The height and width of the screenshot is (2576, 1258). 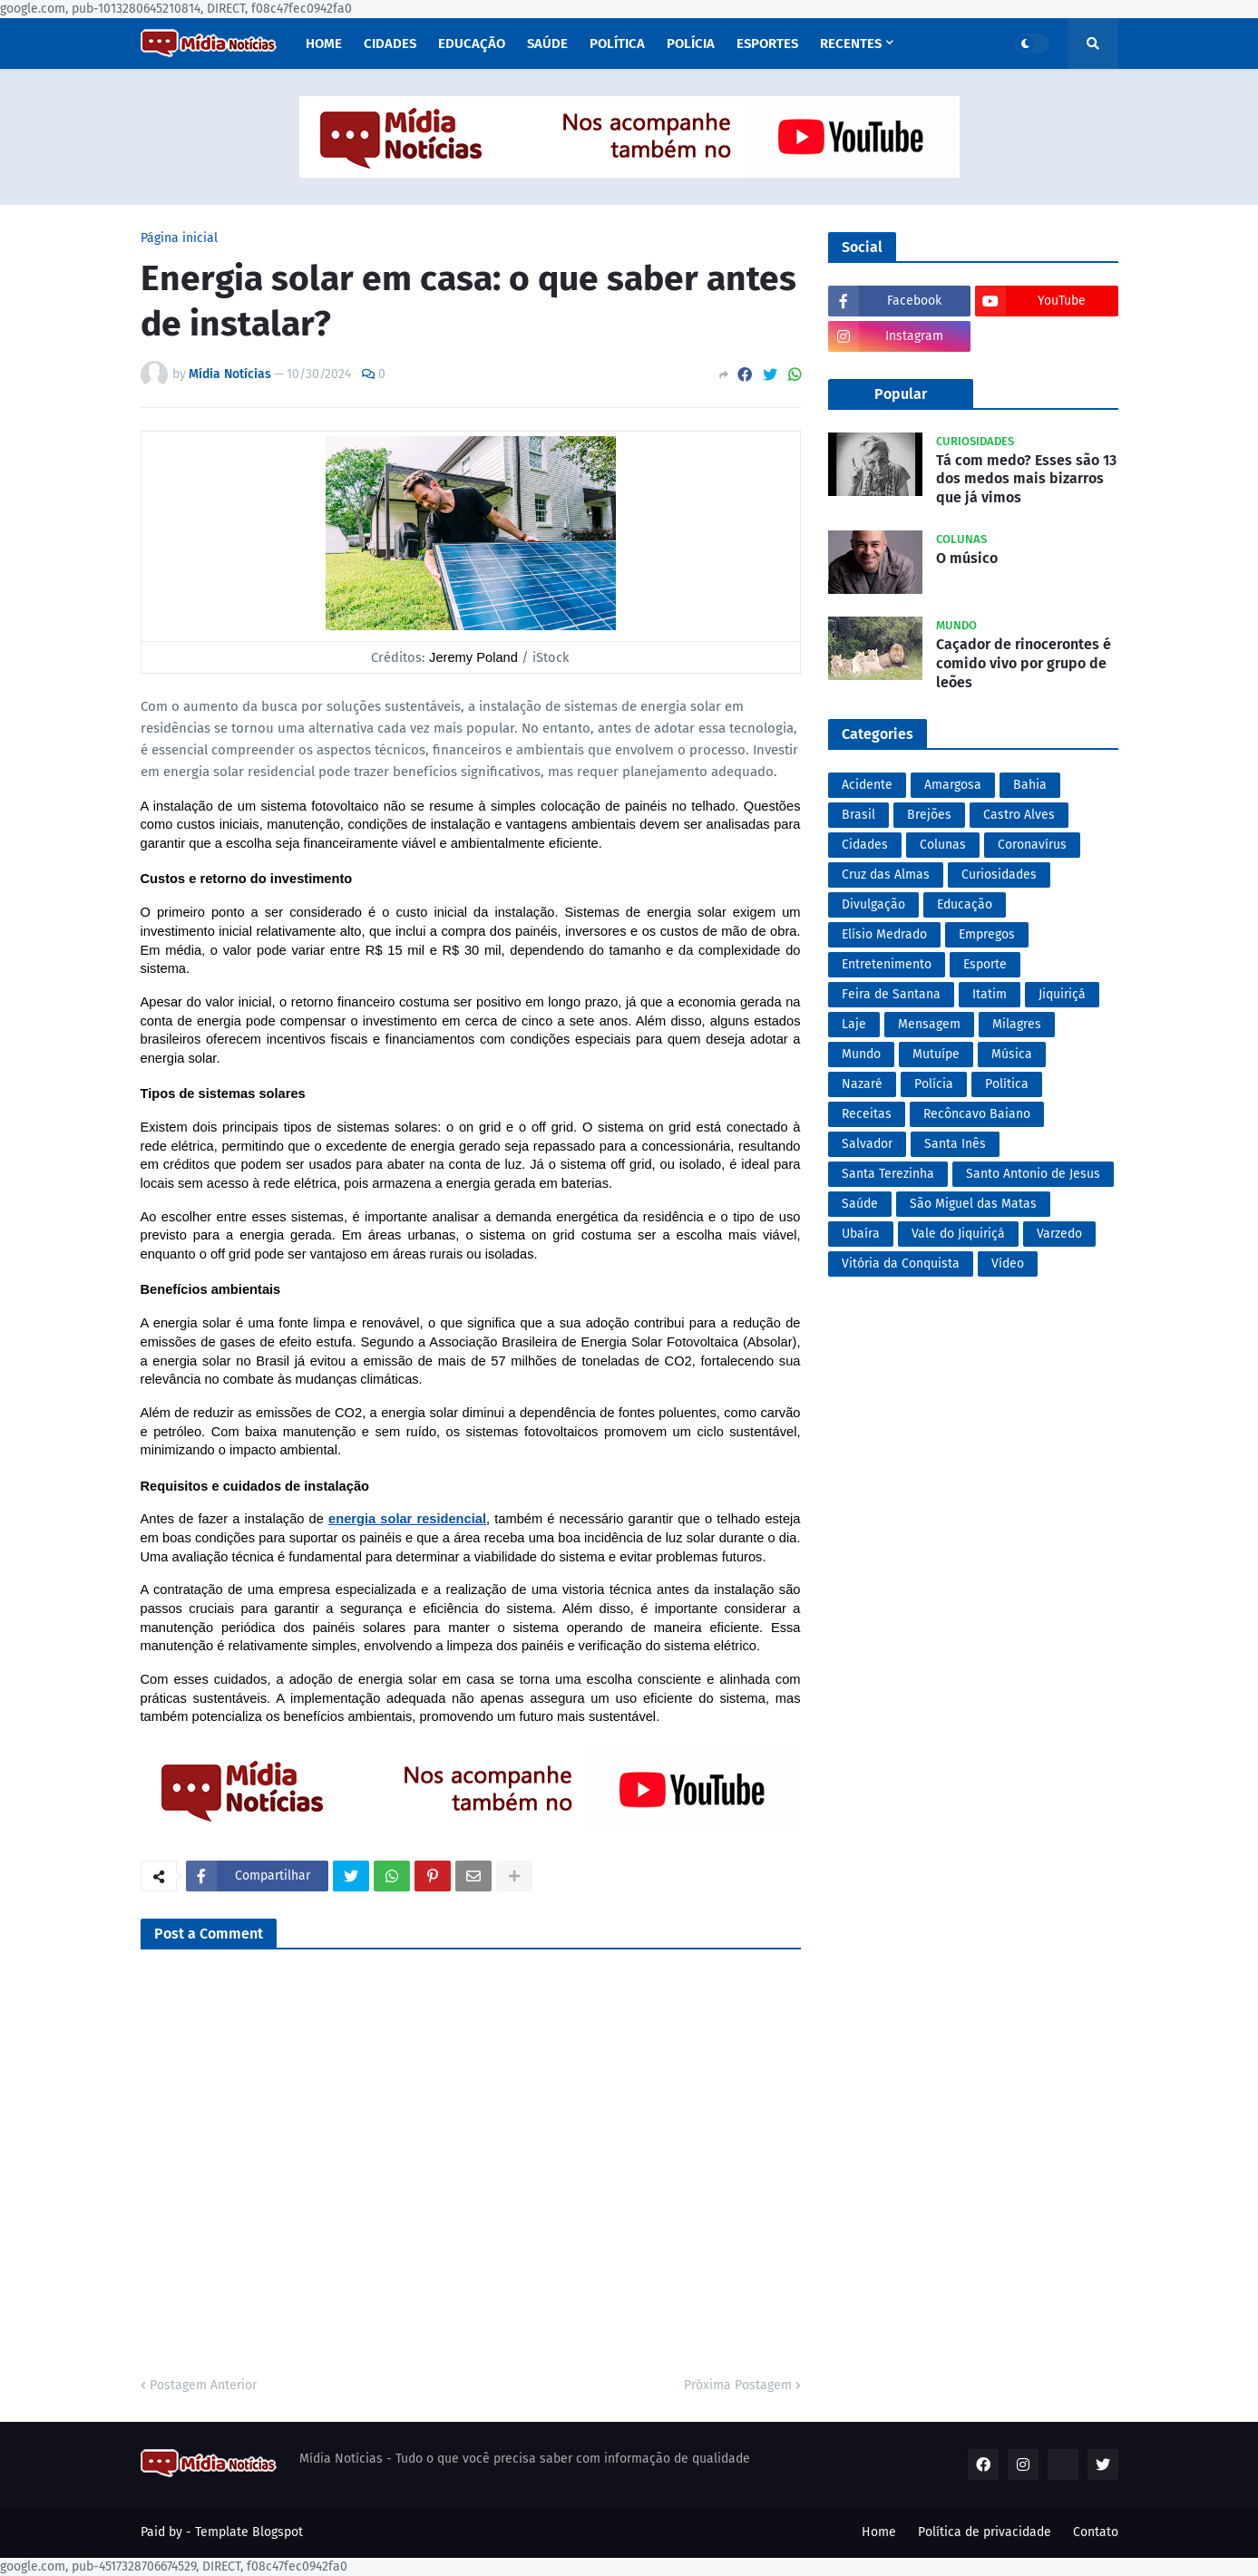 What do you see at coordinates (943, 844) in the screenshot?
I see `Colunas` at bounding box center [943, 844].